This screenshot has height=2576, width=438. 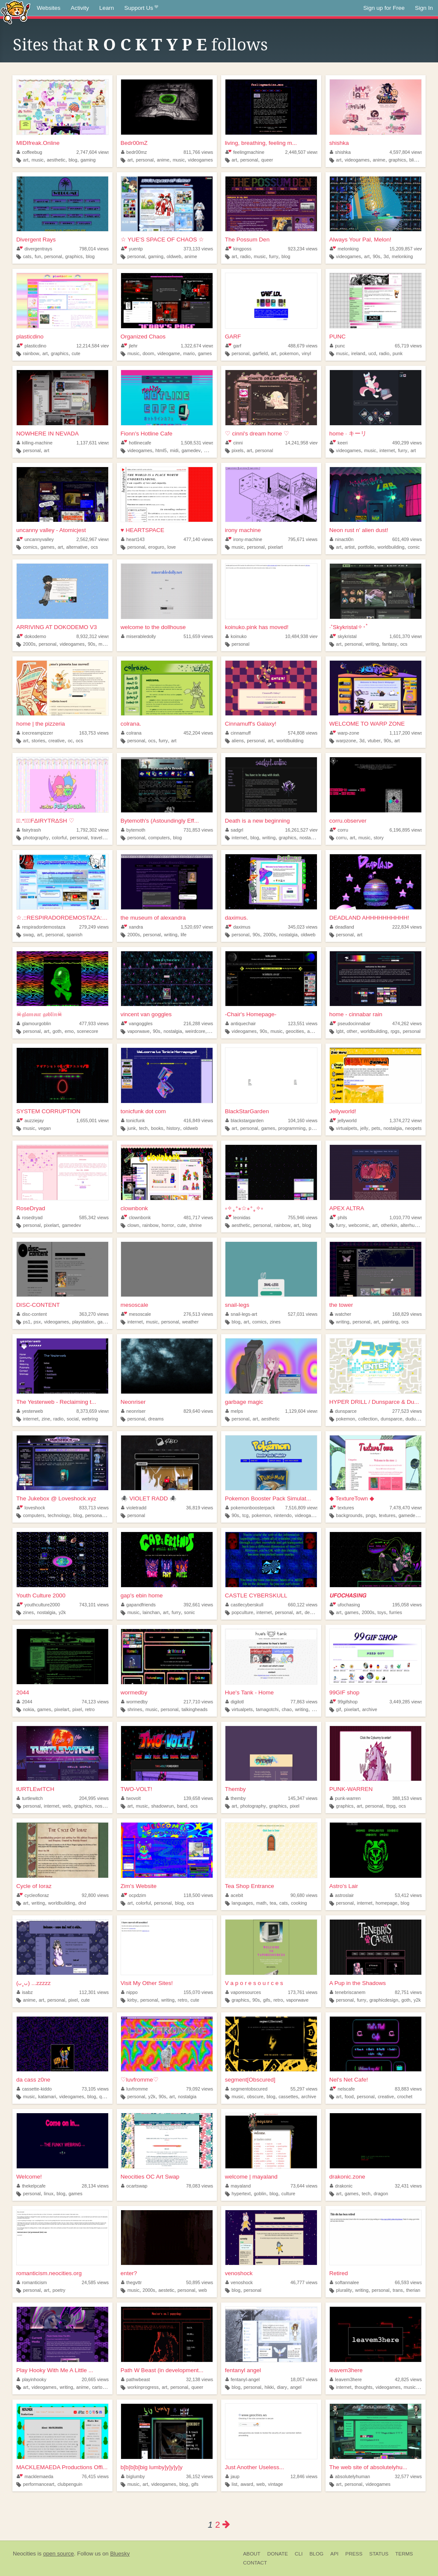 I want to click on open source, so click(x=58, y=2553).